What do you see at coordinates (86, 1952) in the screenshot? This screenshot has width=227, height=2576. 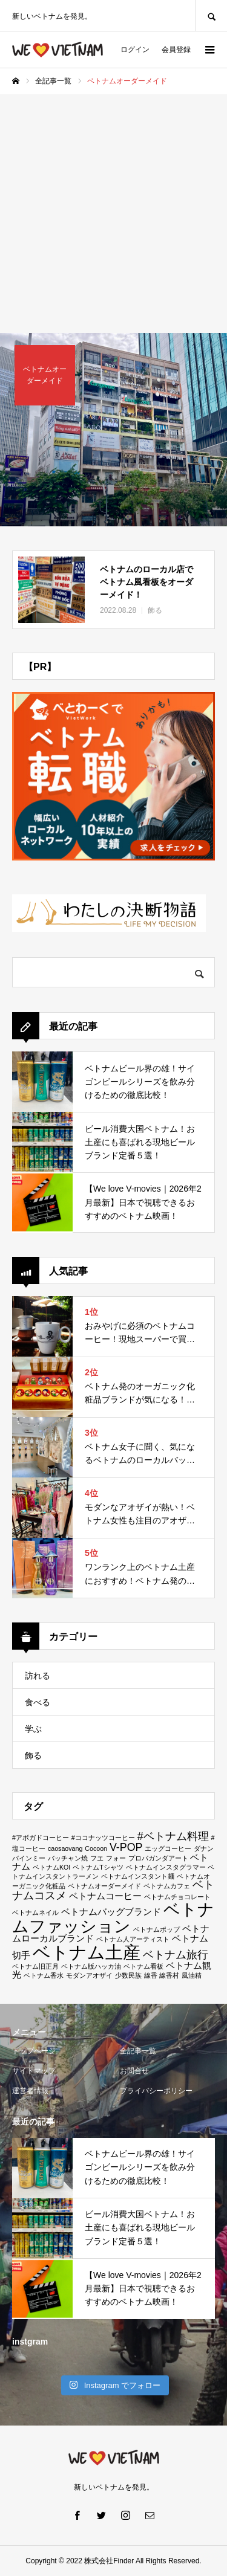 I see `ベトナム土産 [ベトナム土産 (11個の項目)]` at bounding box center [86, 1952].